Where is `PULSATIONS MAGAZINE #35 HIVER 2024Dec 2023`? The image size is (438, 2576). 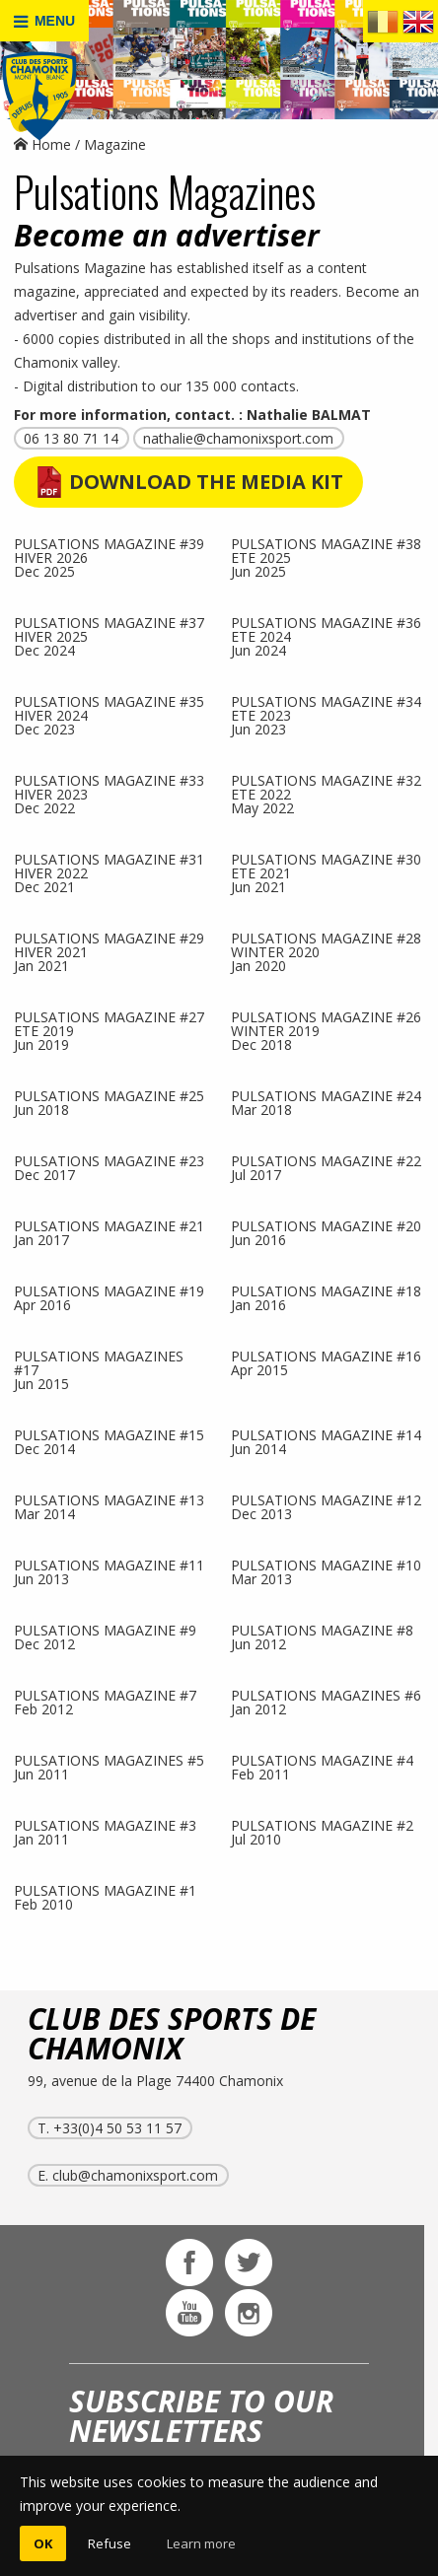 PULSATIONS MAGAZINE #35 HIVER 2024Dec 2023 is located at coordinates (109, 714).